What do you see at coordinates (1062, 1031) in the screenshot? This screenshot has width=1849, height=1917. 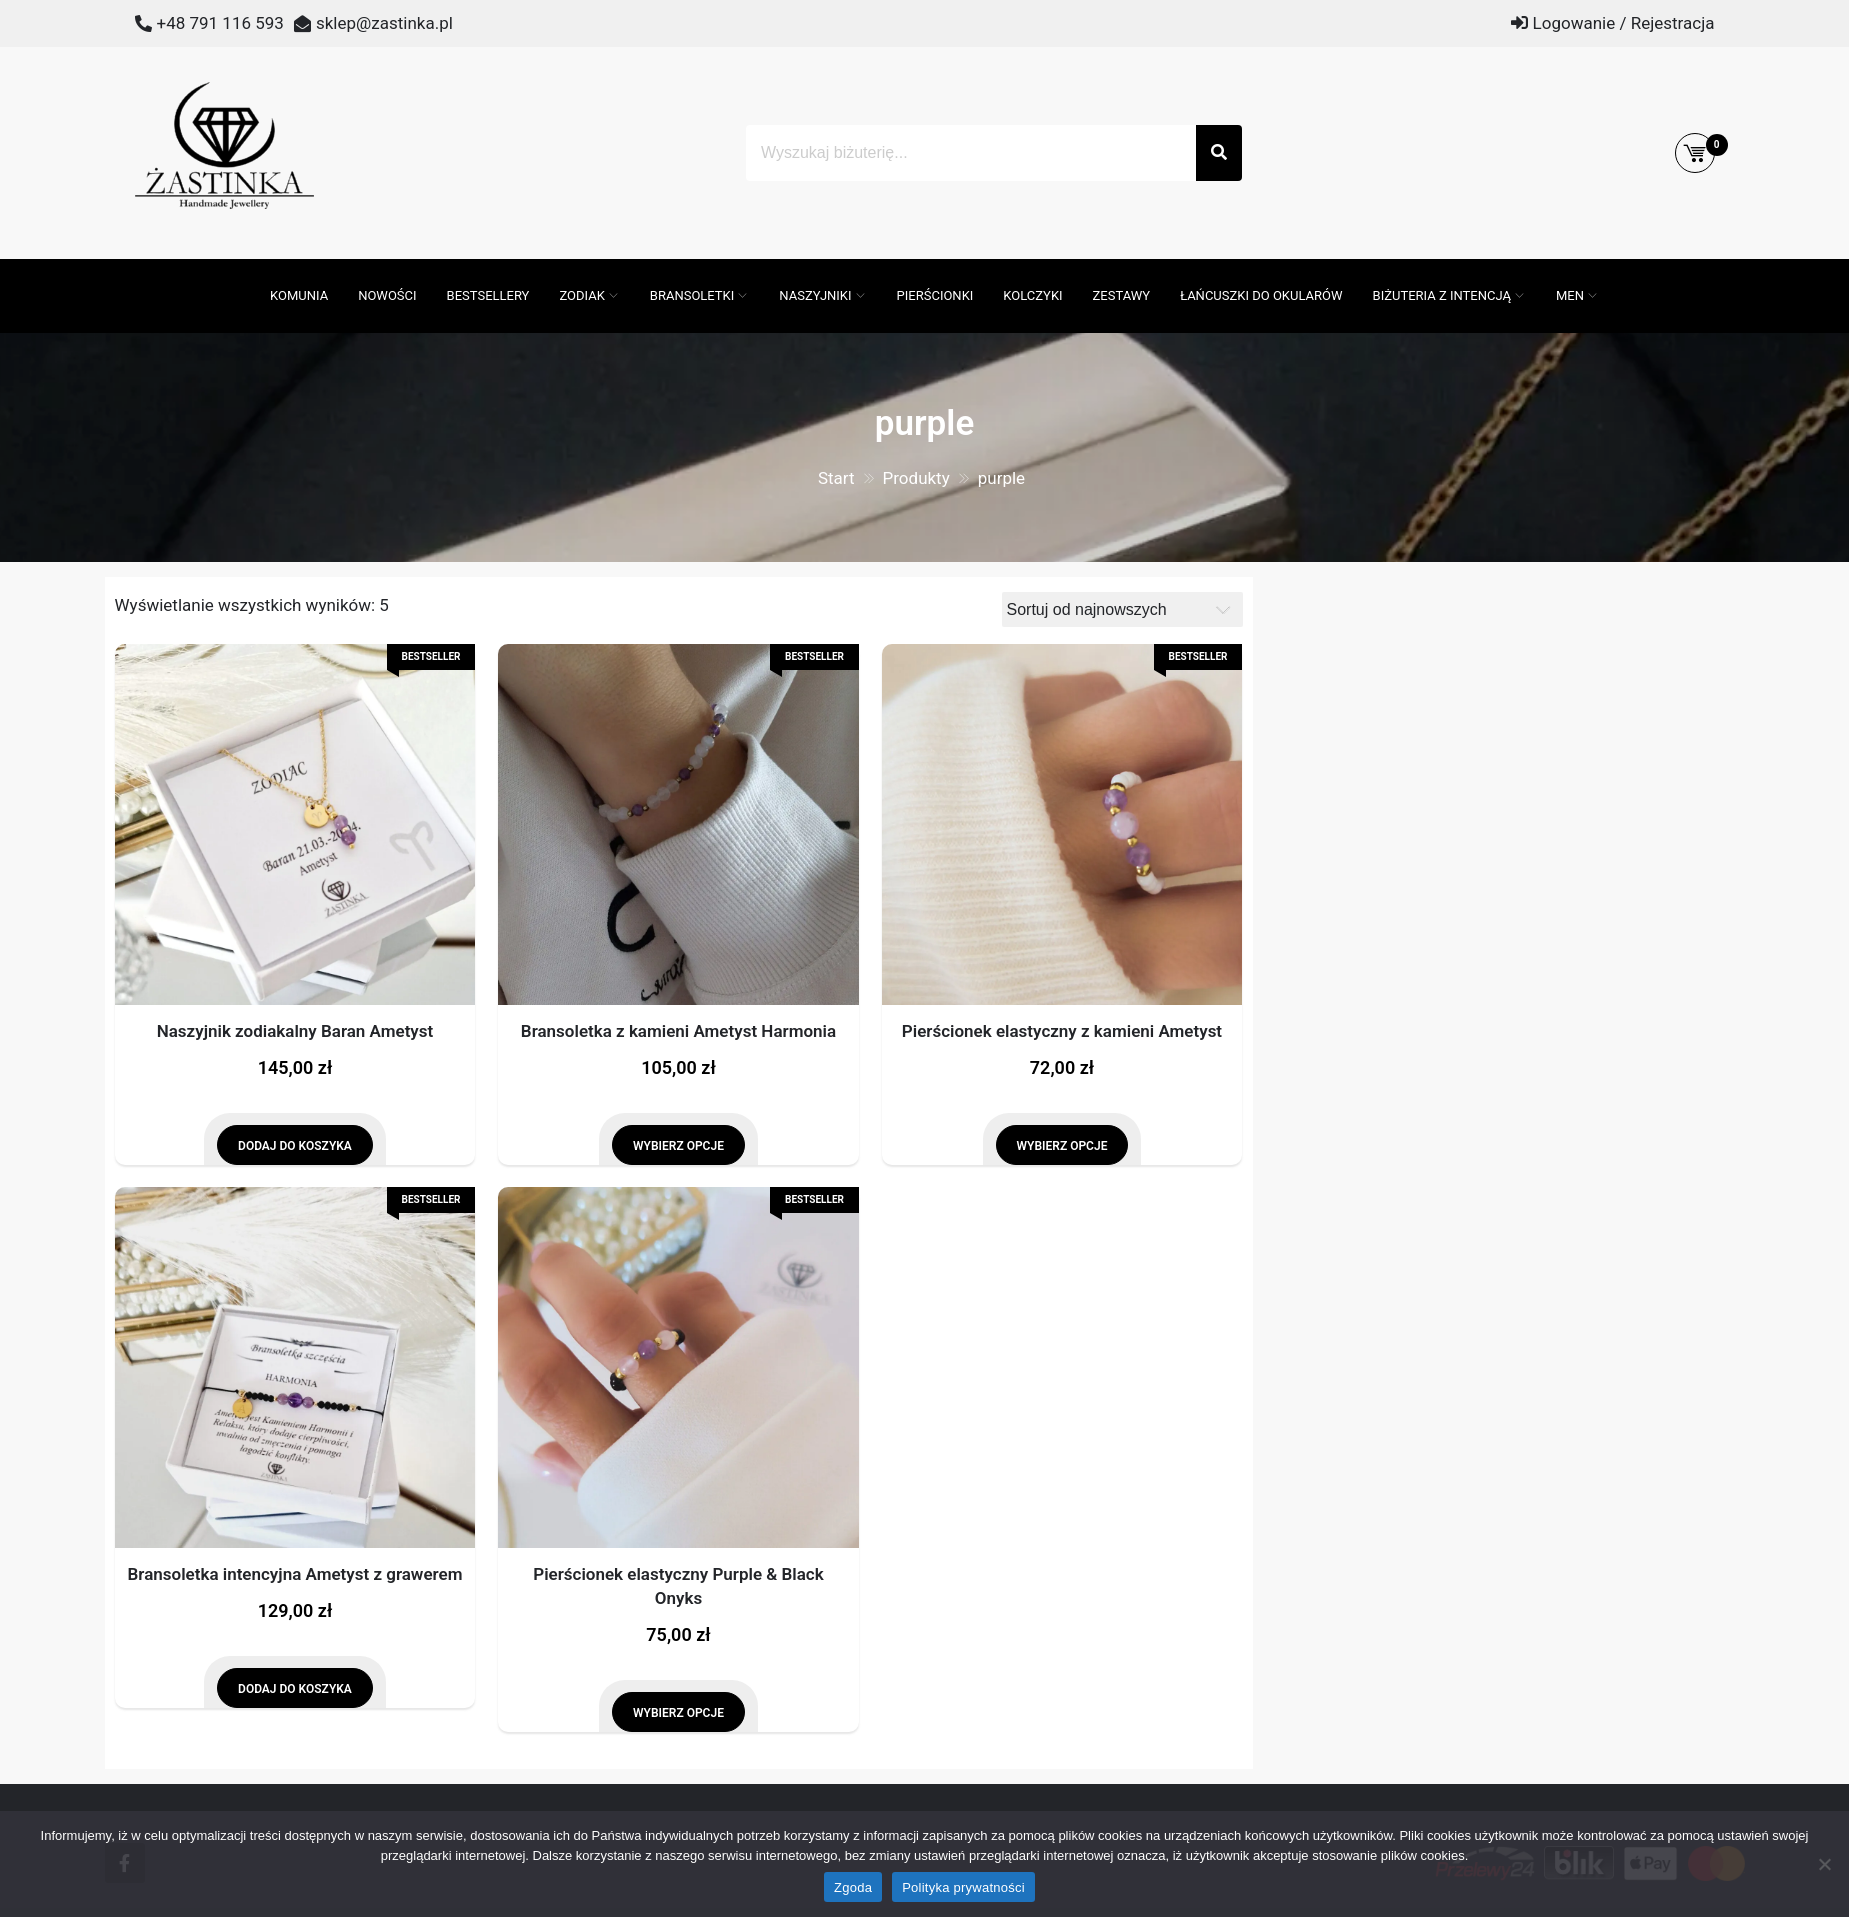 I see `Pierścionek elastyczny z kamieni Ametyst` at bounding box center [1062, 1031].